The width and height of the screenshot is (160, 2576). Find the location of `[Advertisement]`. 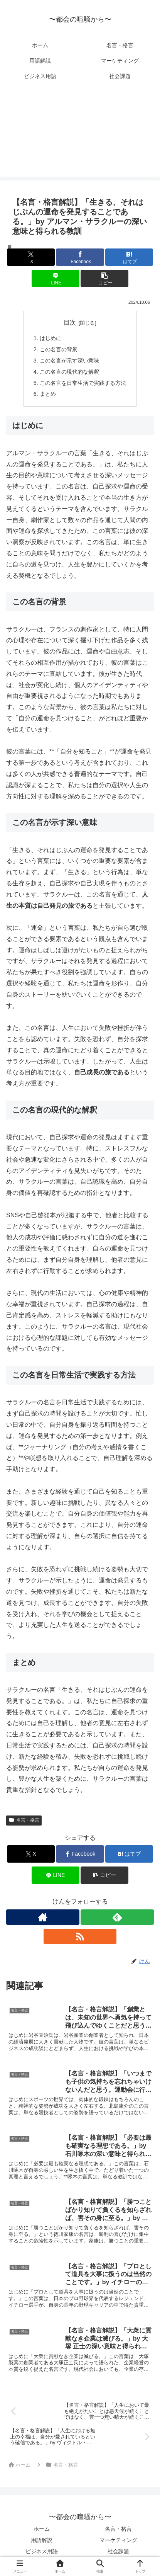

[Advertisement] is located at coordinates (80, 135).